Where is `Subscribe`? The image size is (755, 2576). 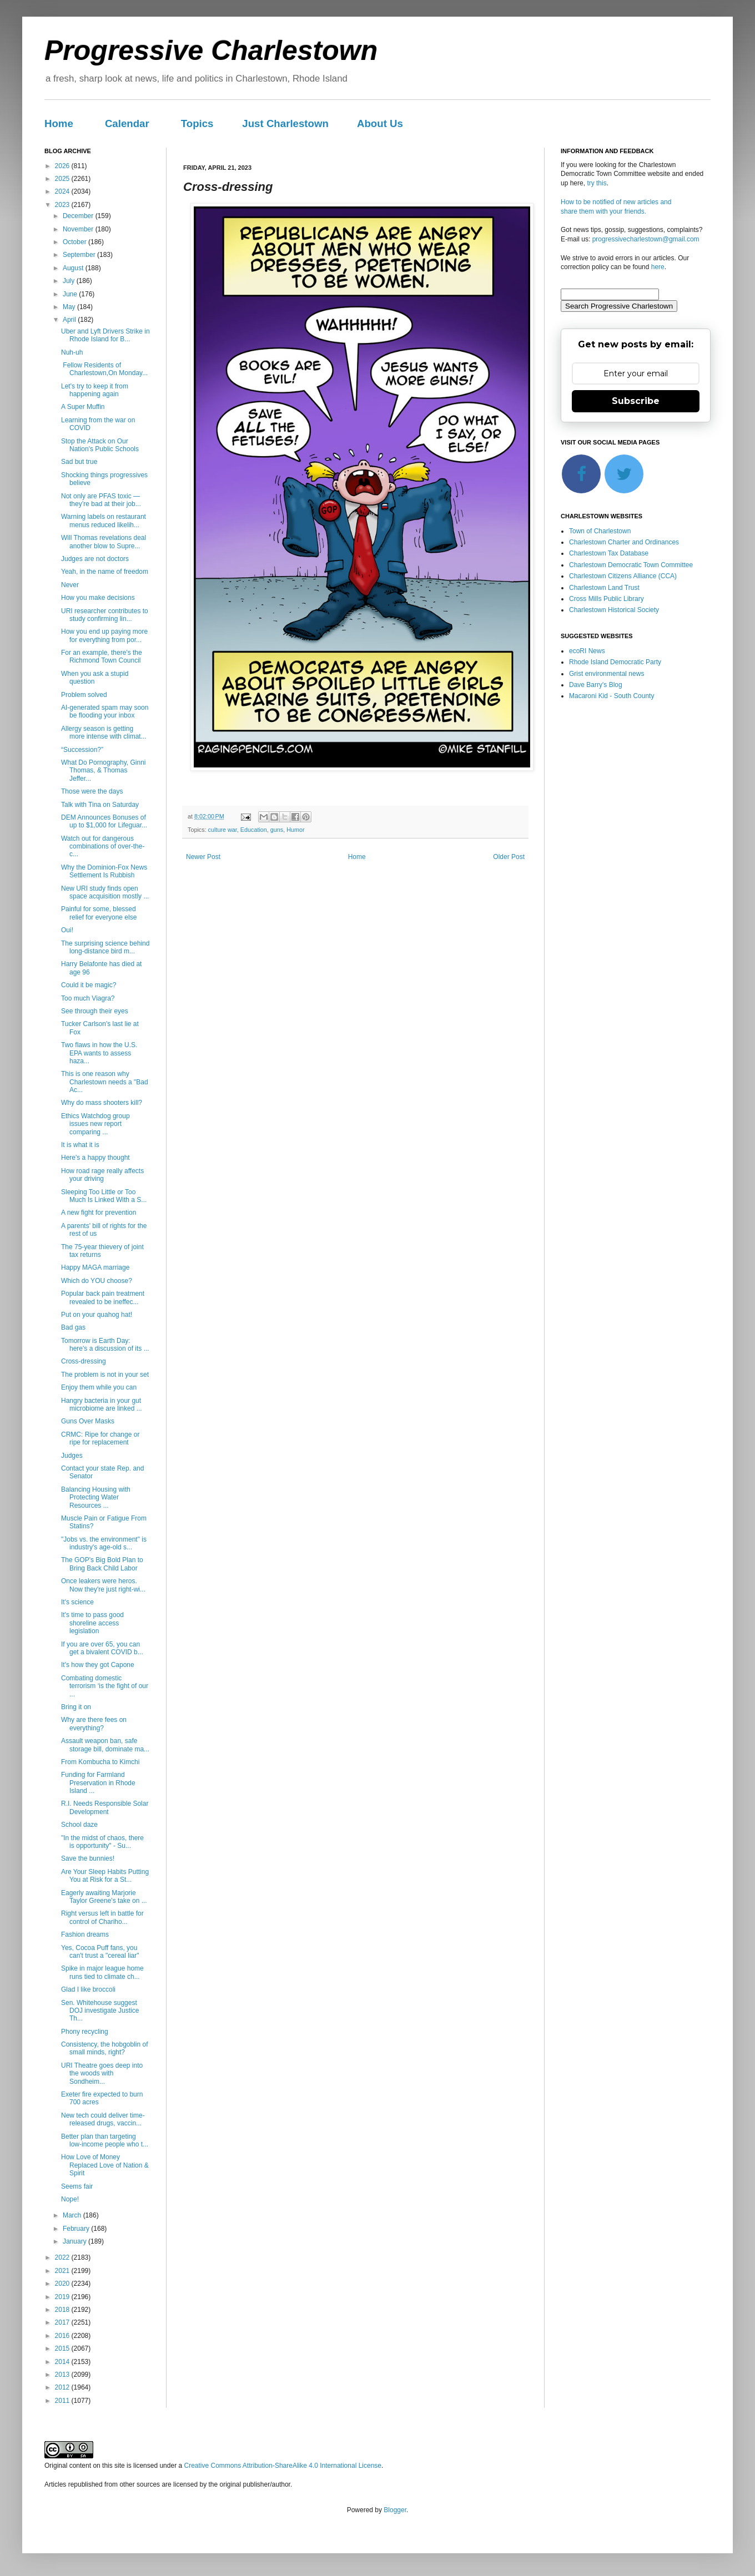 Subscribe is located at coordinates (636, 401).